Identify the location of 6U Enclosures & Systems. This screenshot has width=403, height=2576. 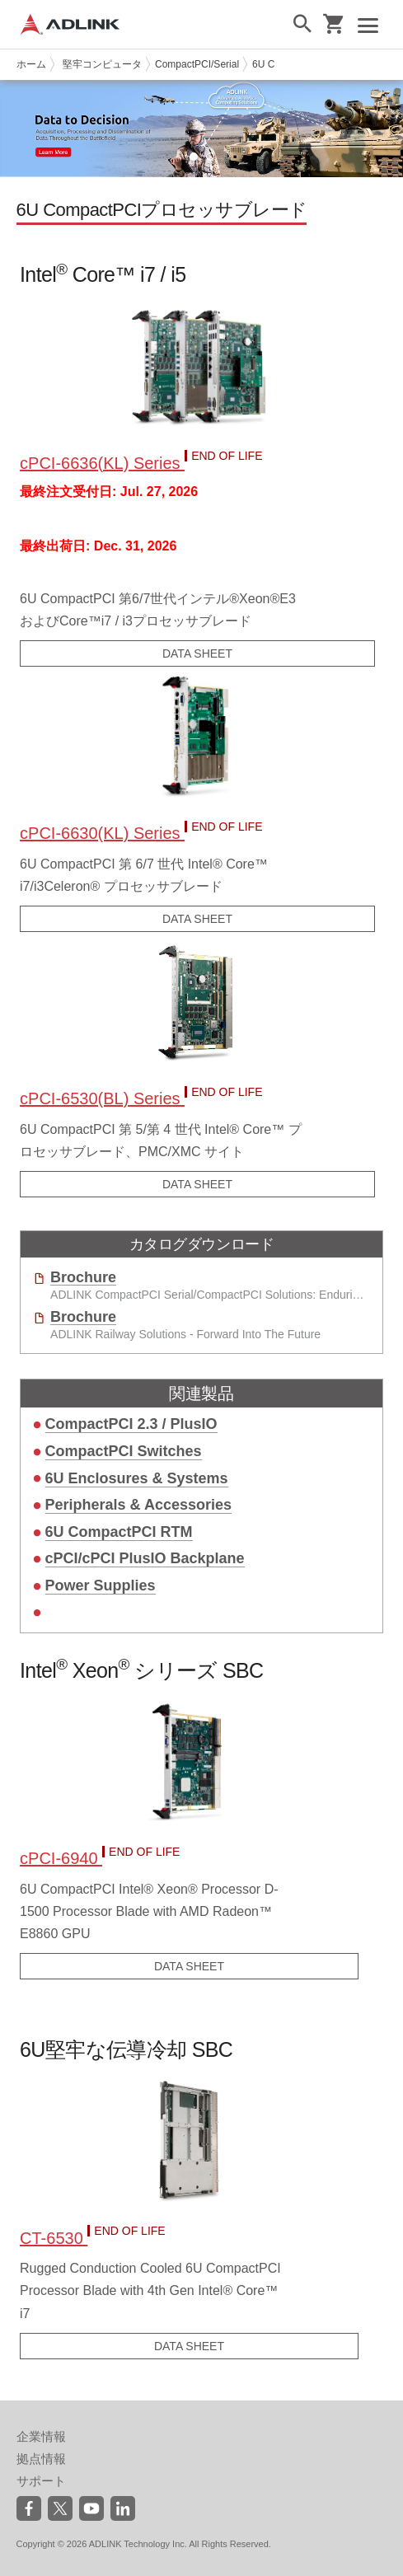
(136, 1478).